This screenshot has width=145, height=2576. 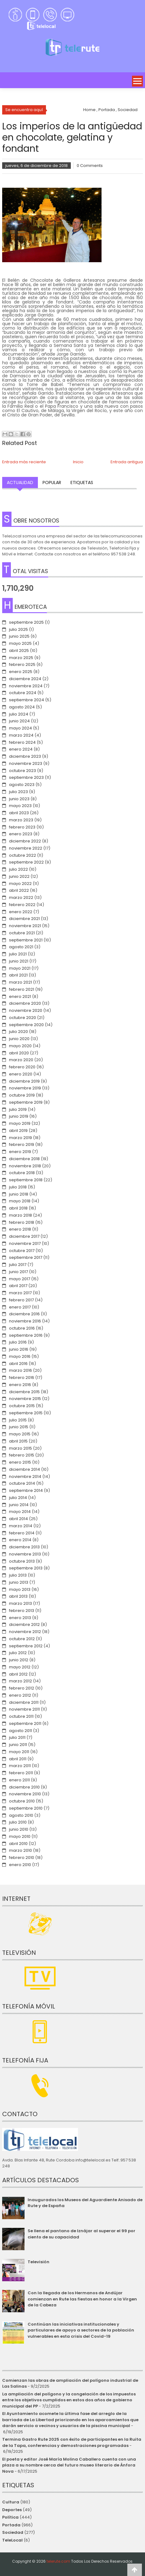 I want to click on marzo 2016, so click(x=20, y=1370).